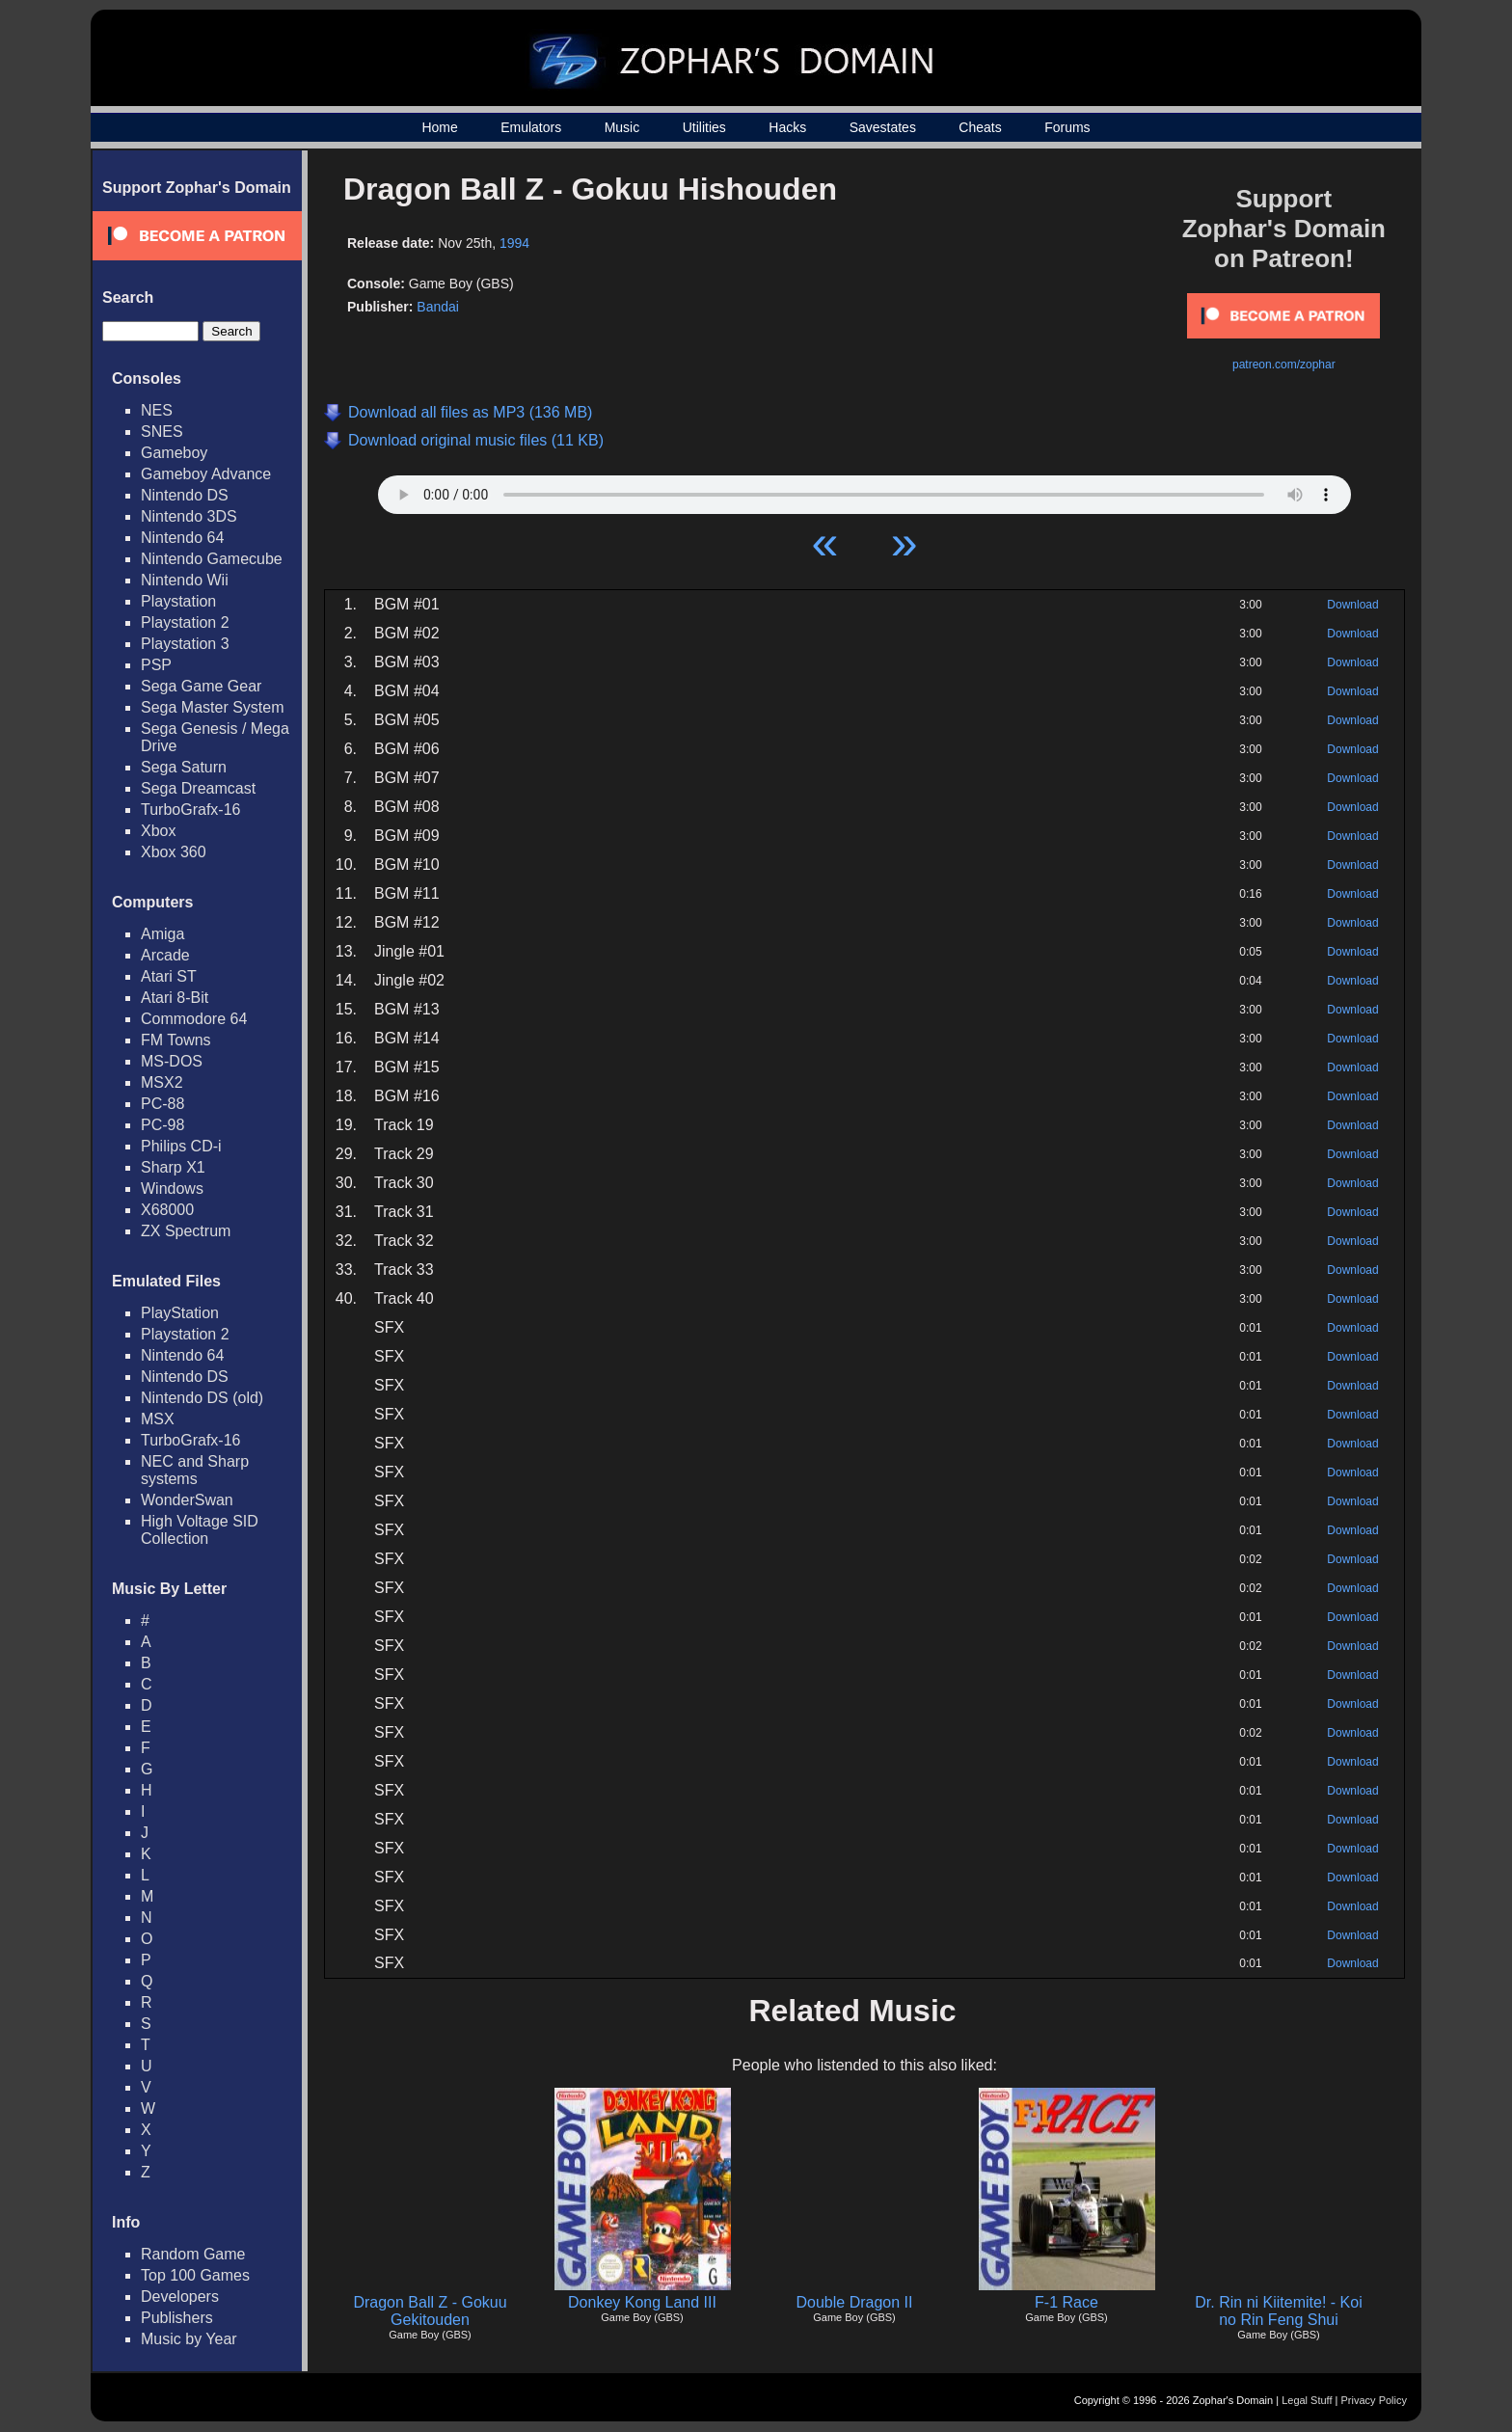 This screenshot has height=2432, width=1512. What do you see at coordinates (194, 1019) in the screenshot?
I see `Commodore 64` at bounding box center [194, 1019].